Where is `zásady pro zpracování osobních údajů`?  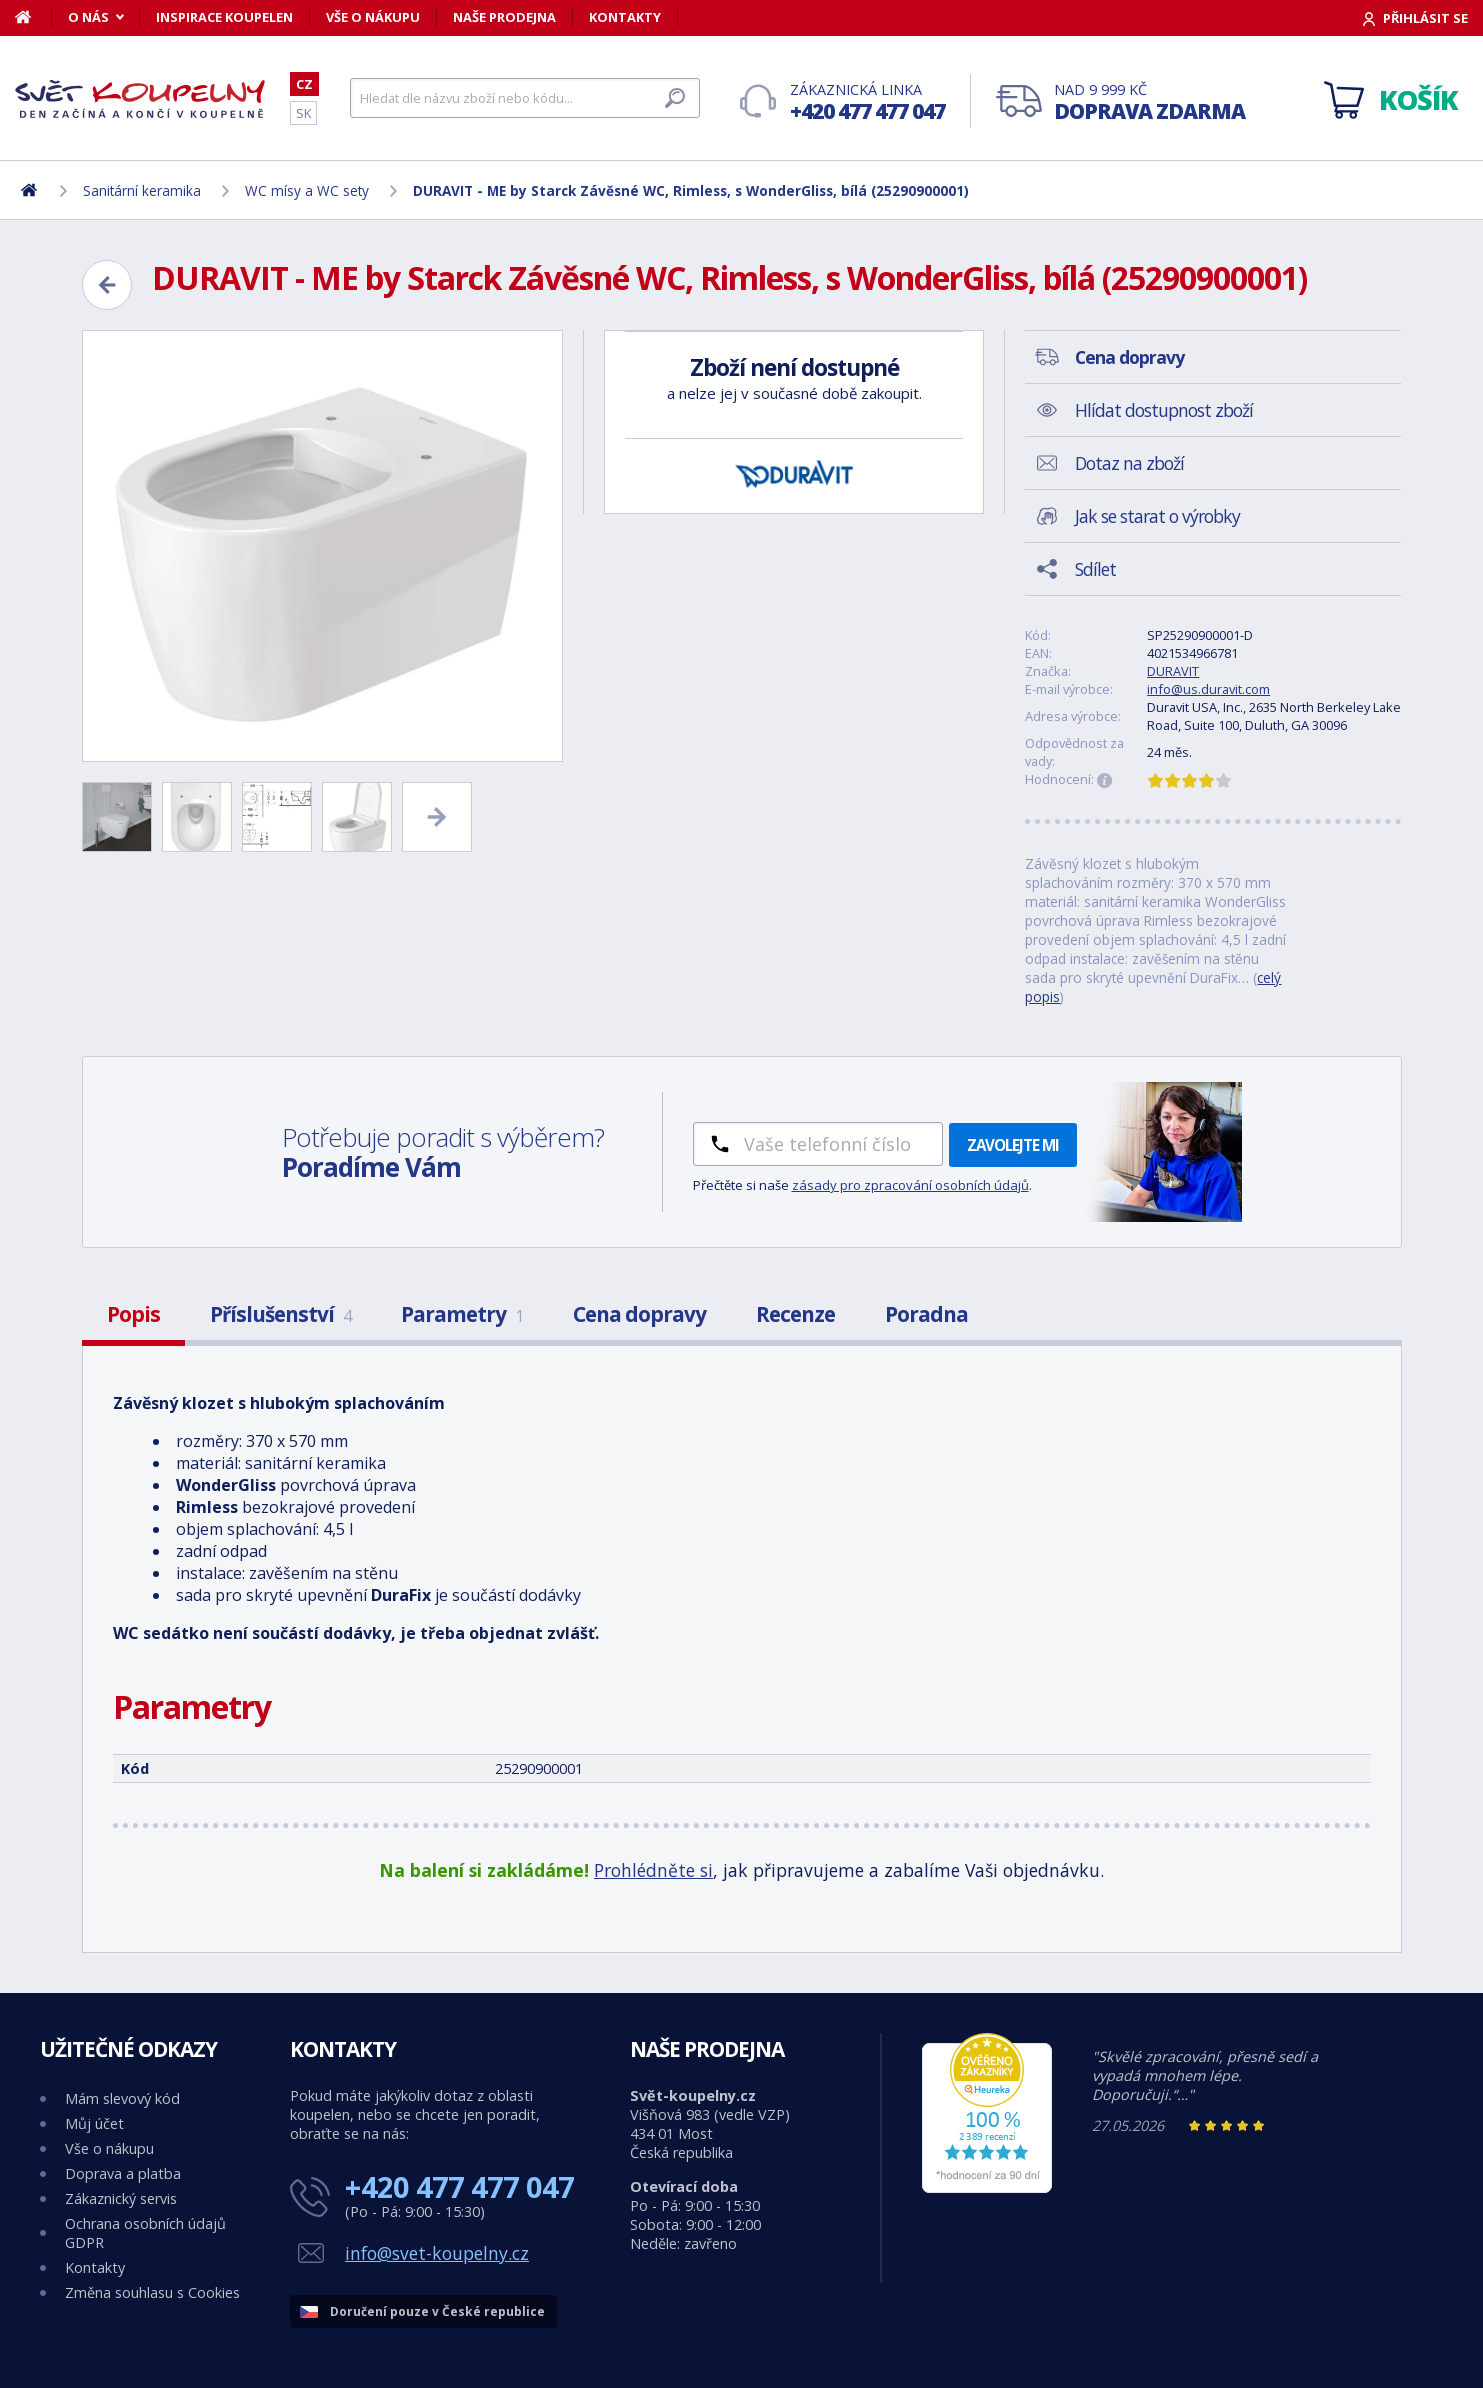 zásady pro zpracování osobních údajů is located at coordinates (910, 1185).